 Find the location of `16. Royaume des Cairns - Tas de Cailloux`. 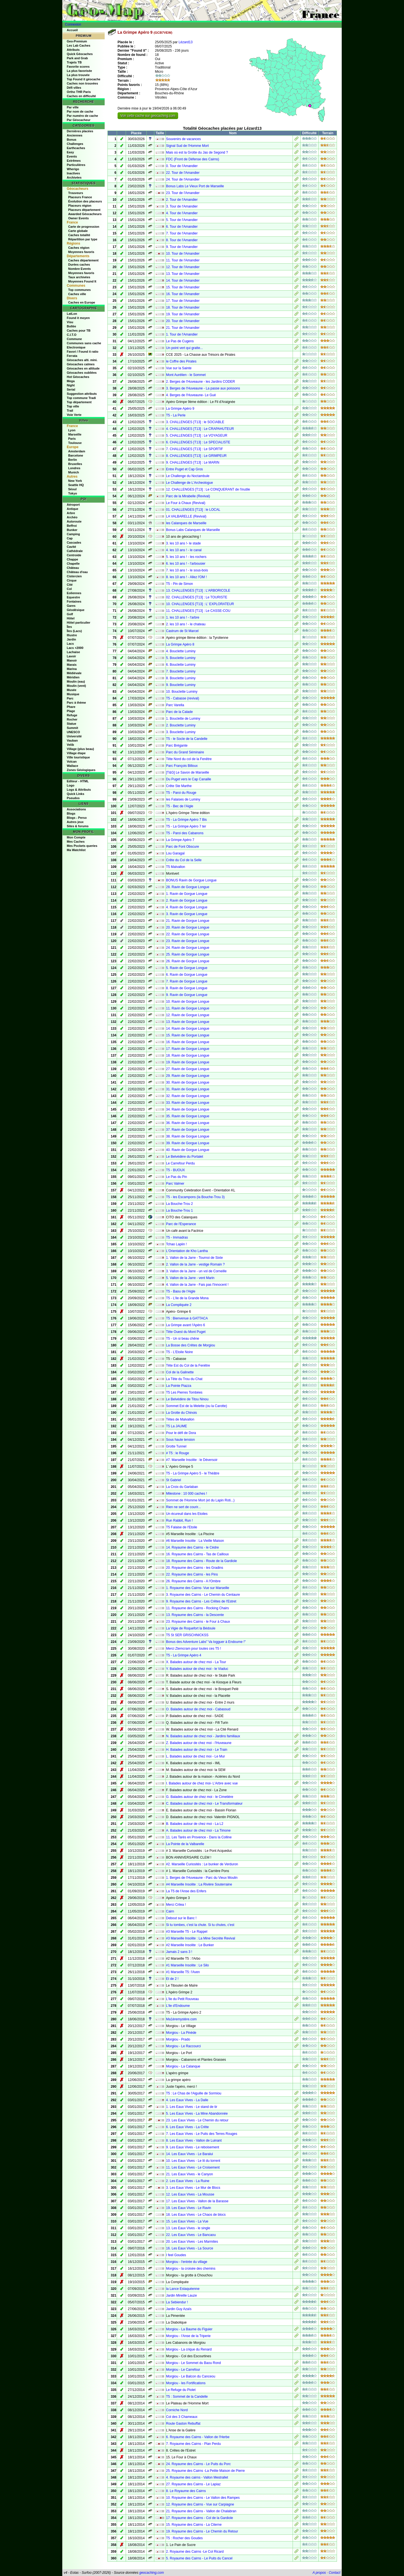

16. Royaume des Cairns - Tas de Cailloux is located at coordinates (197, 1554).